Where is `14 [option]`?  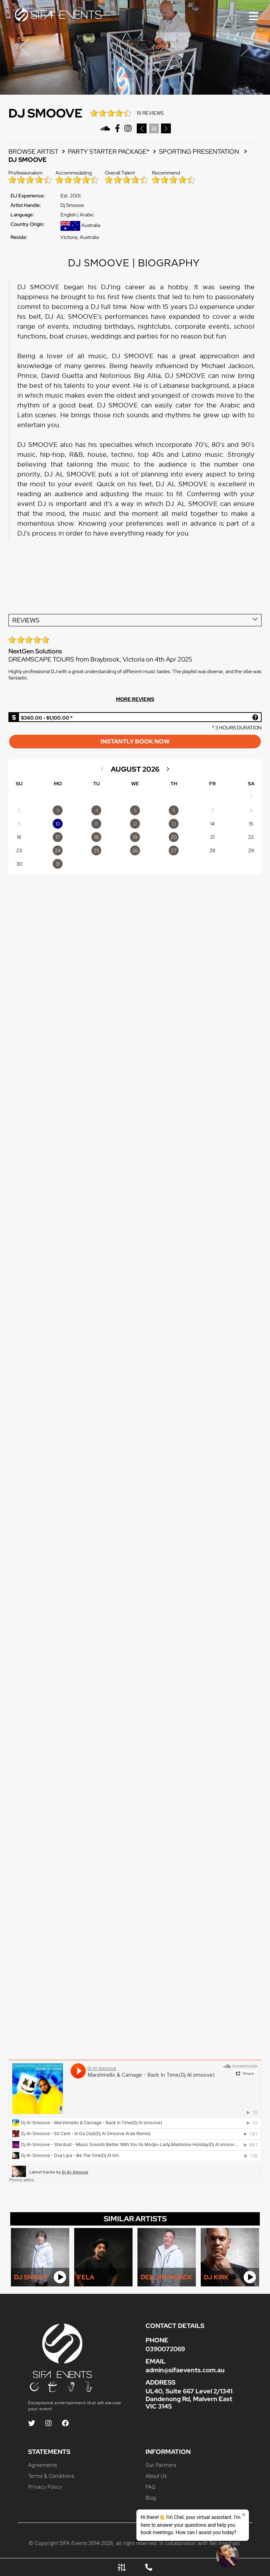 14 [option] is located at coordinates (212, 824).